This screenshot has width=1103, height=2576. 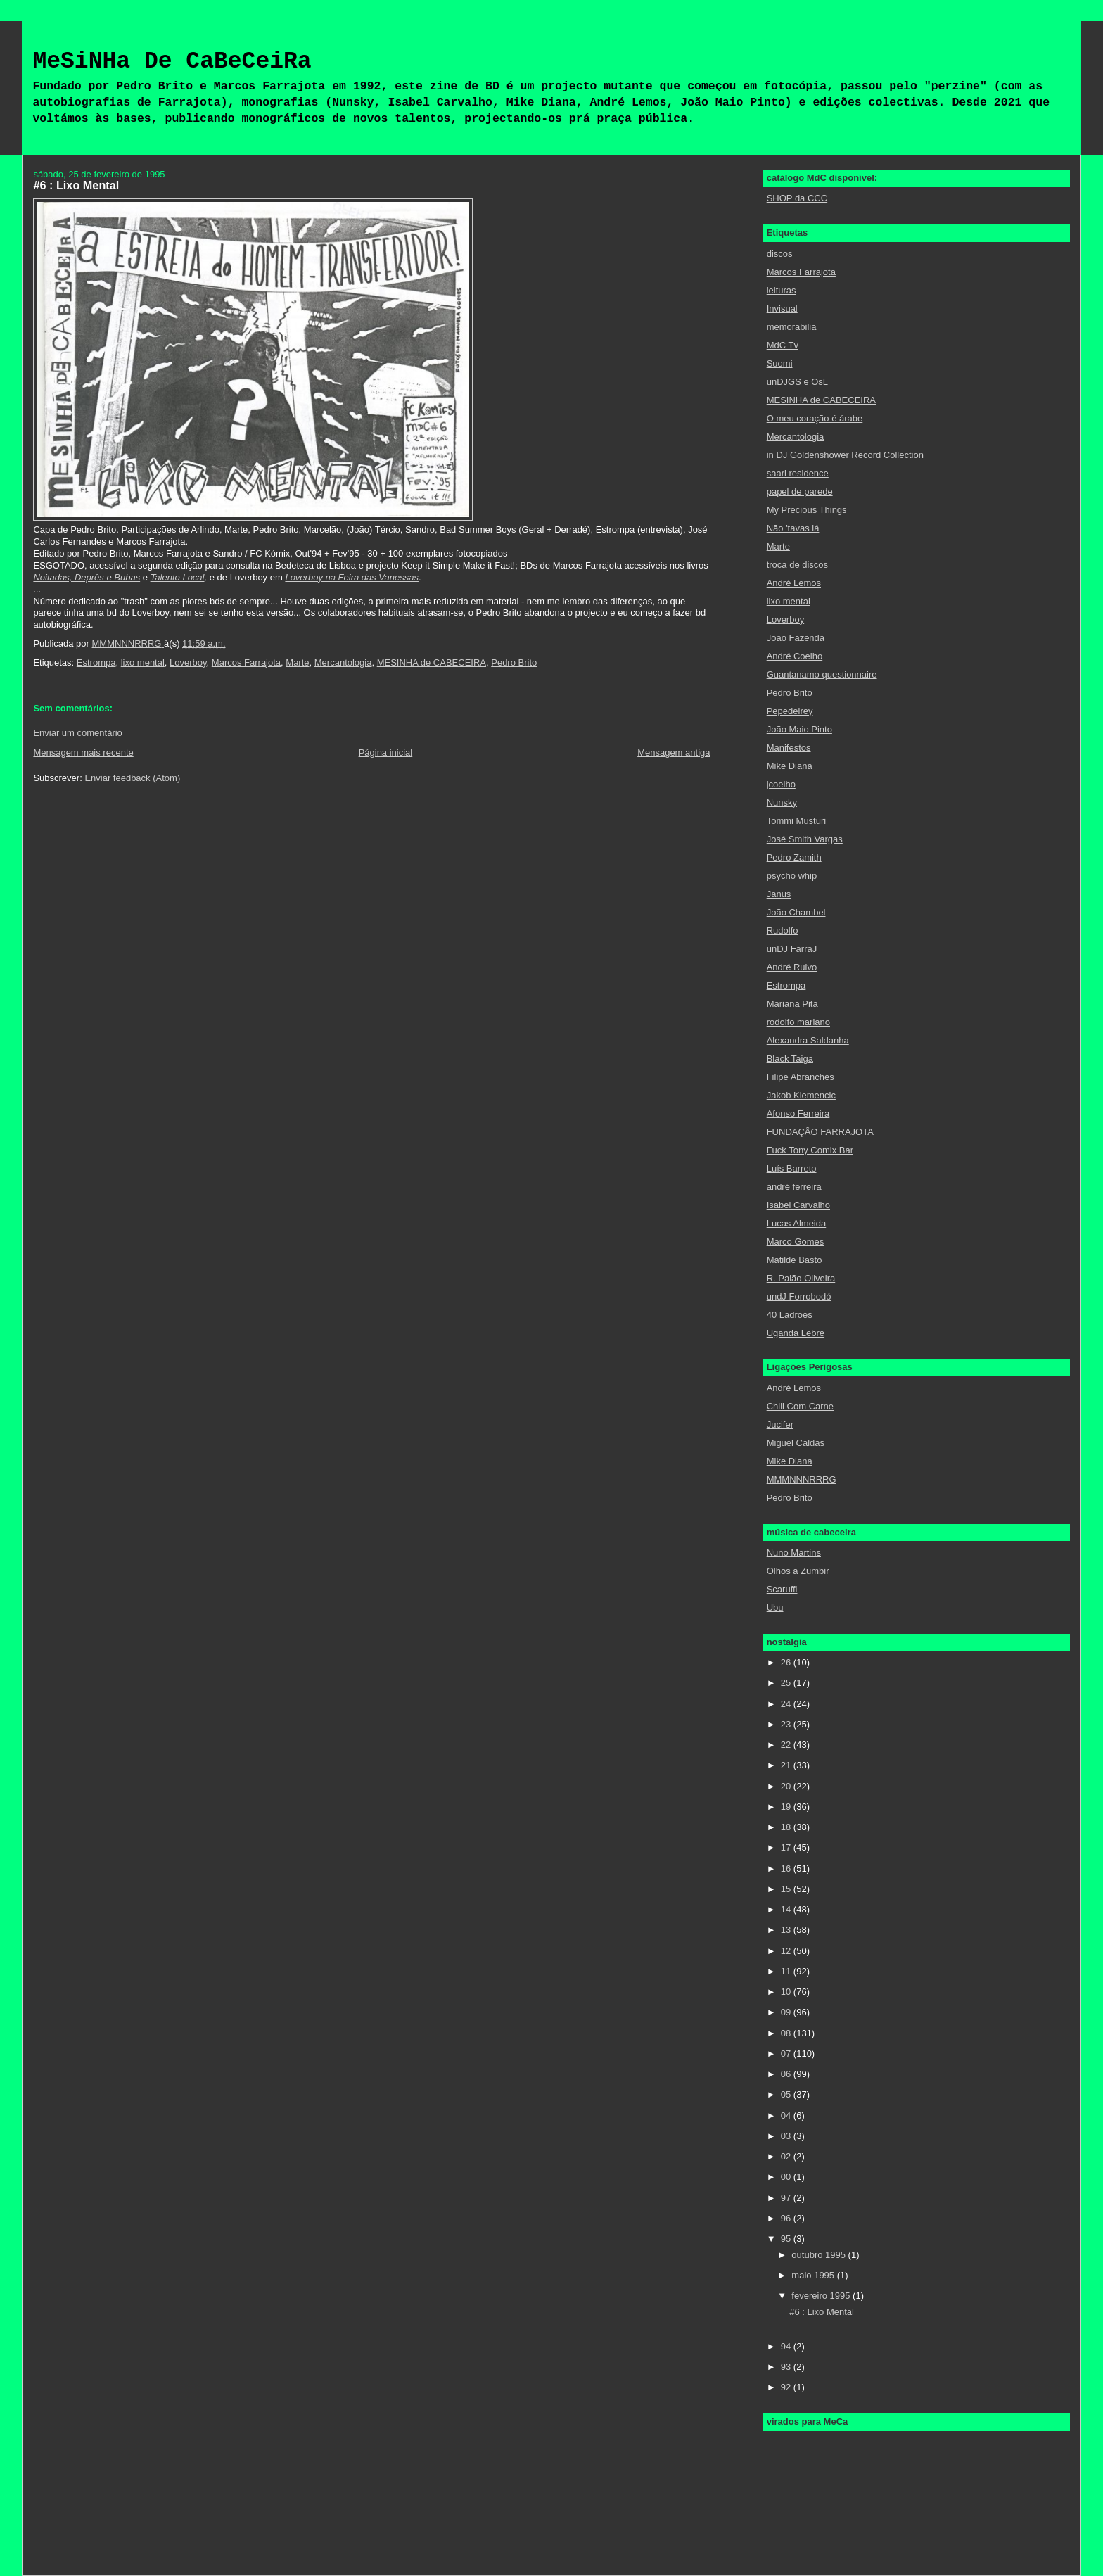 What do you see at coordinates (787, 2136) in the screenshot?
I see `03` at bounding box center [787, 2136].